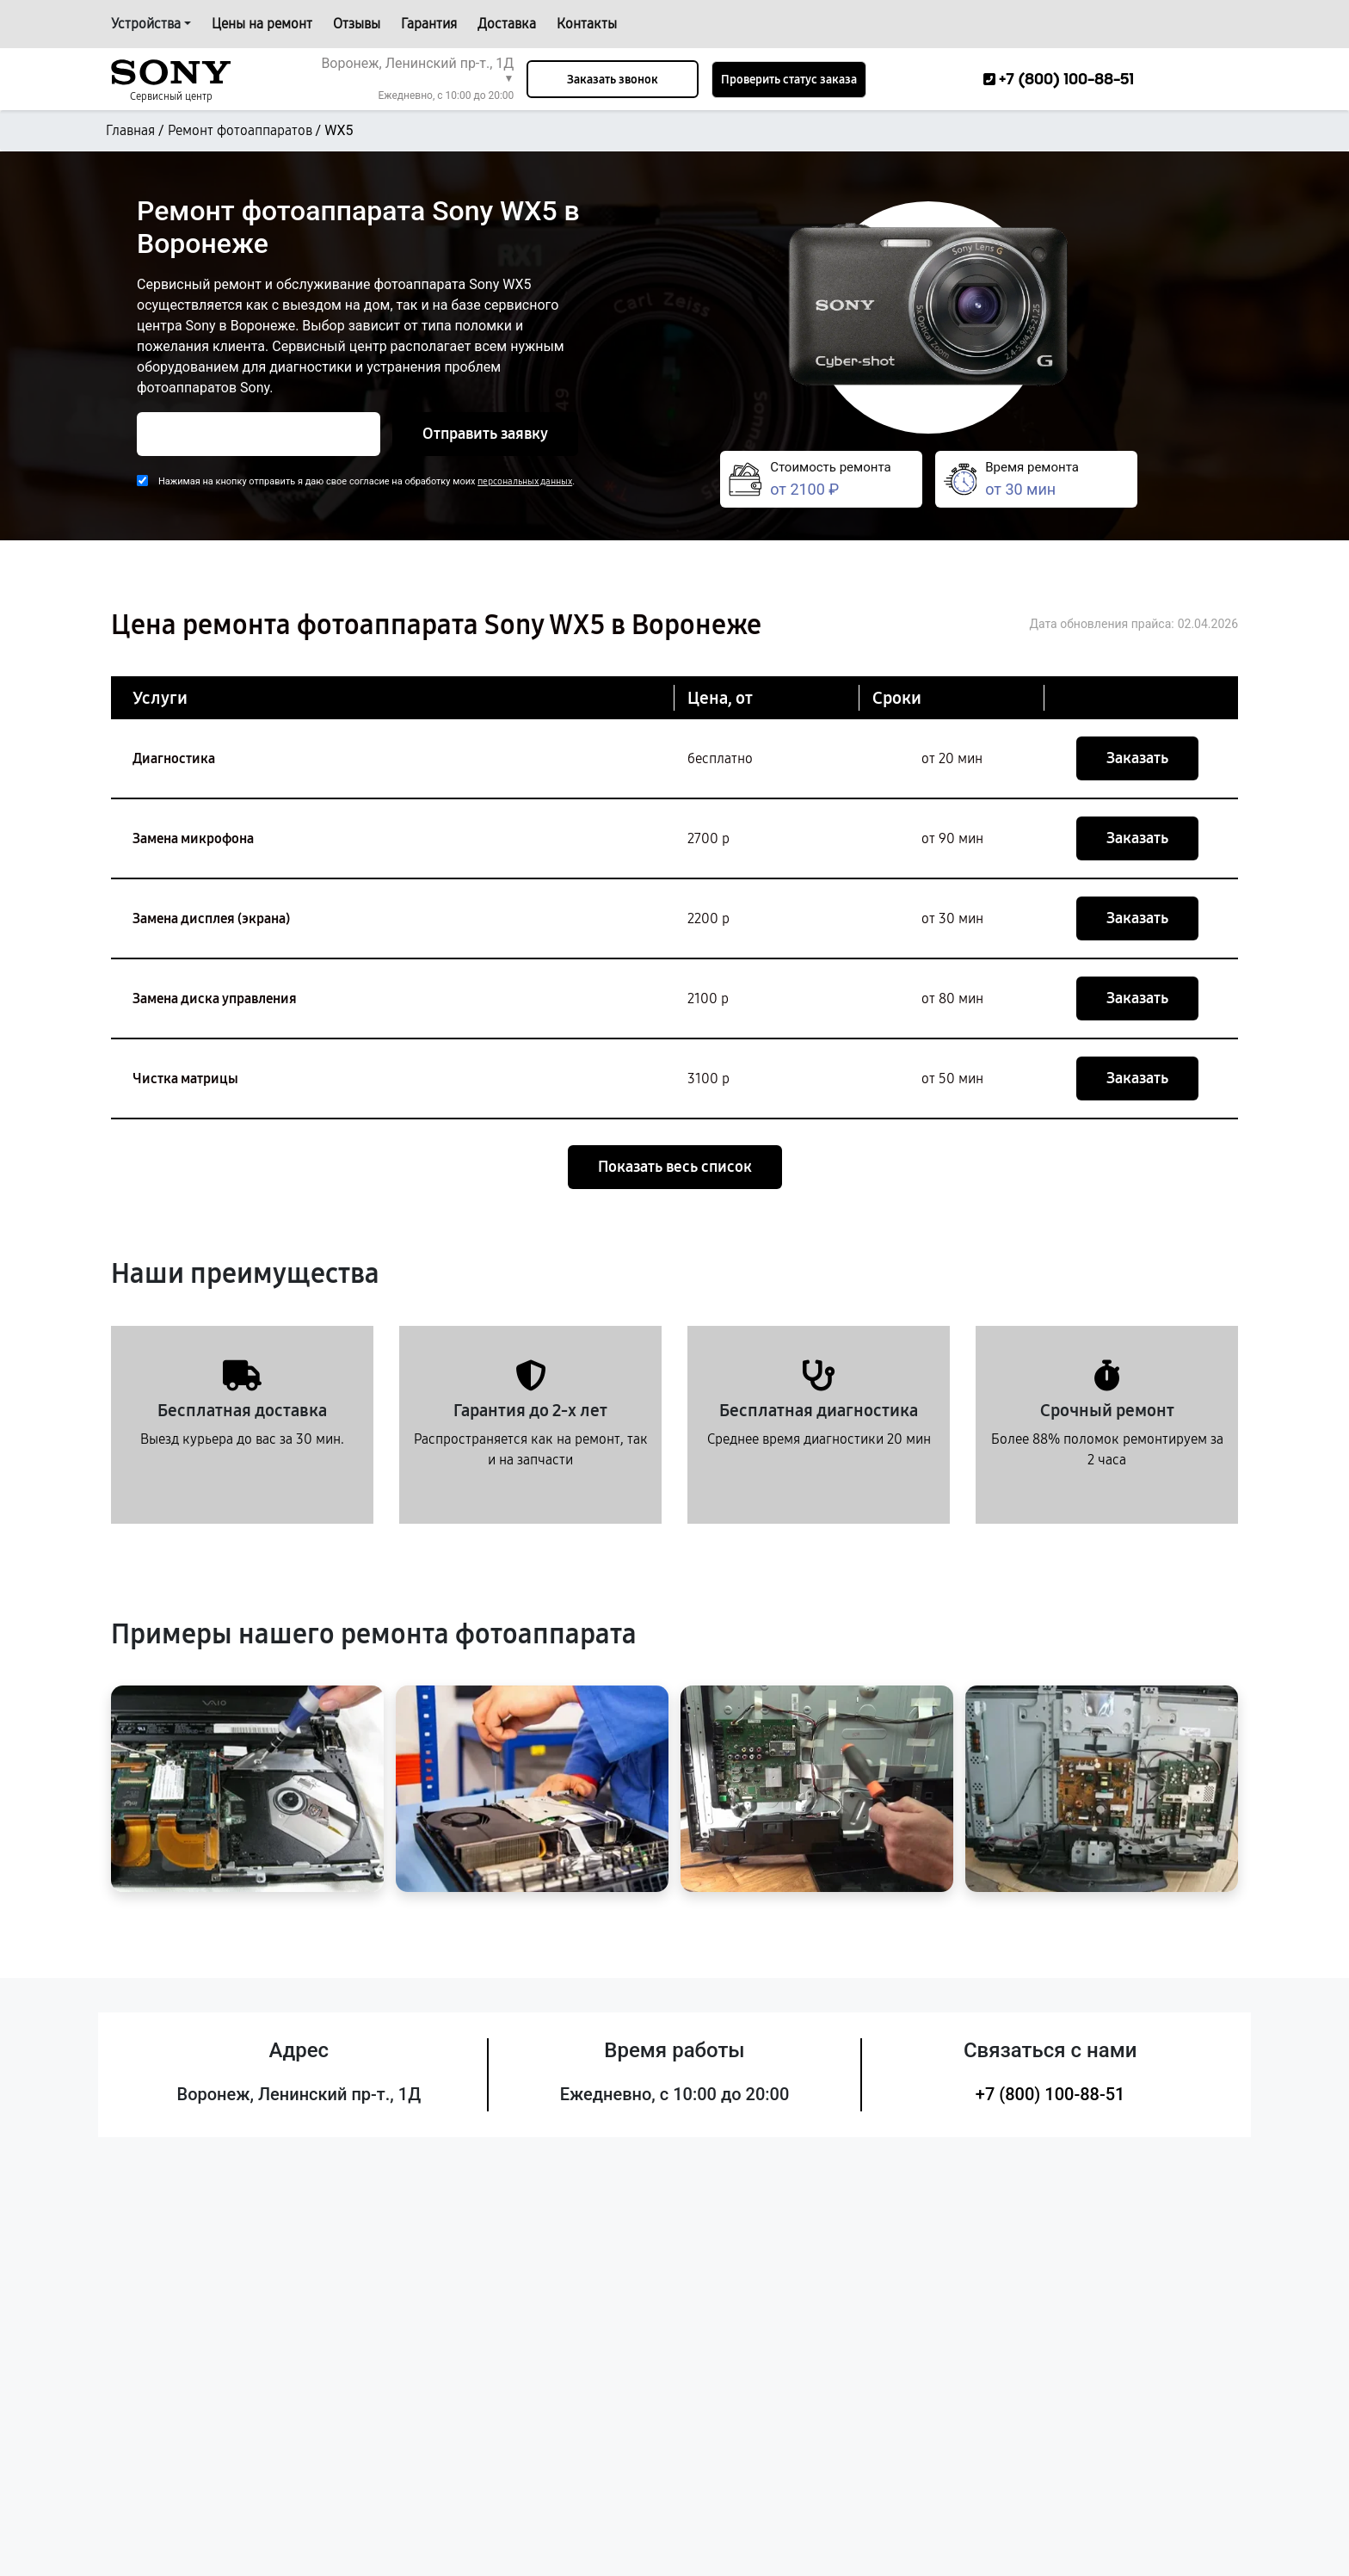 This screenshot has height=2576, width=1349. I want to click on Доставка, so click(506, 23).